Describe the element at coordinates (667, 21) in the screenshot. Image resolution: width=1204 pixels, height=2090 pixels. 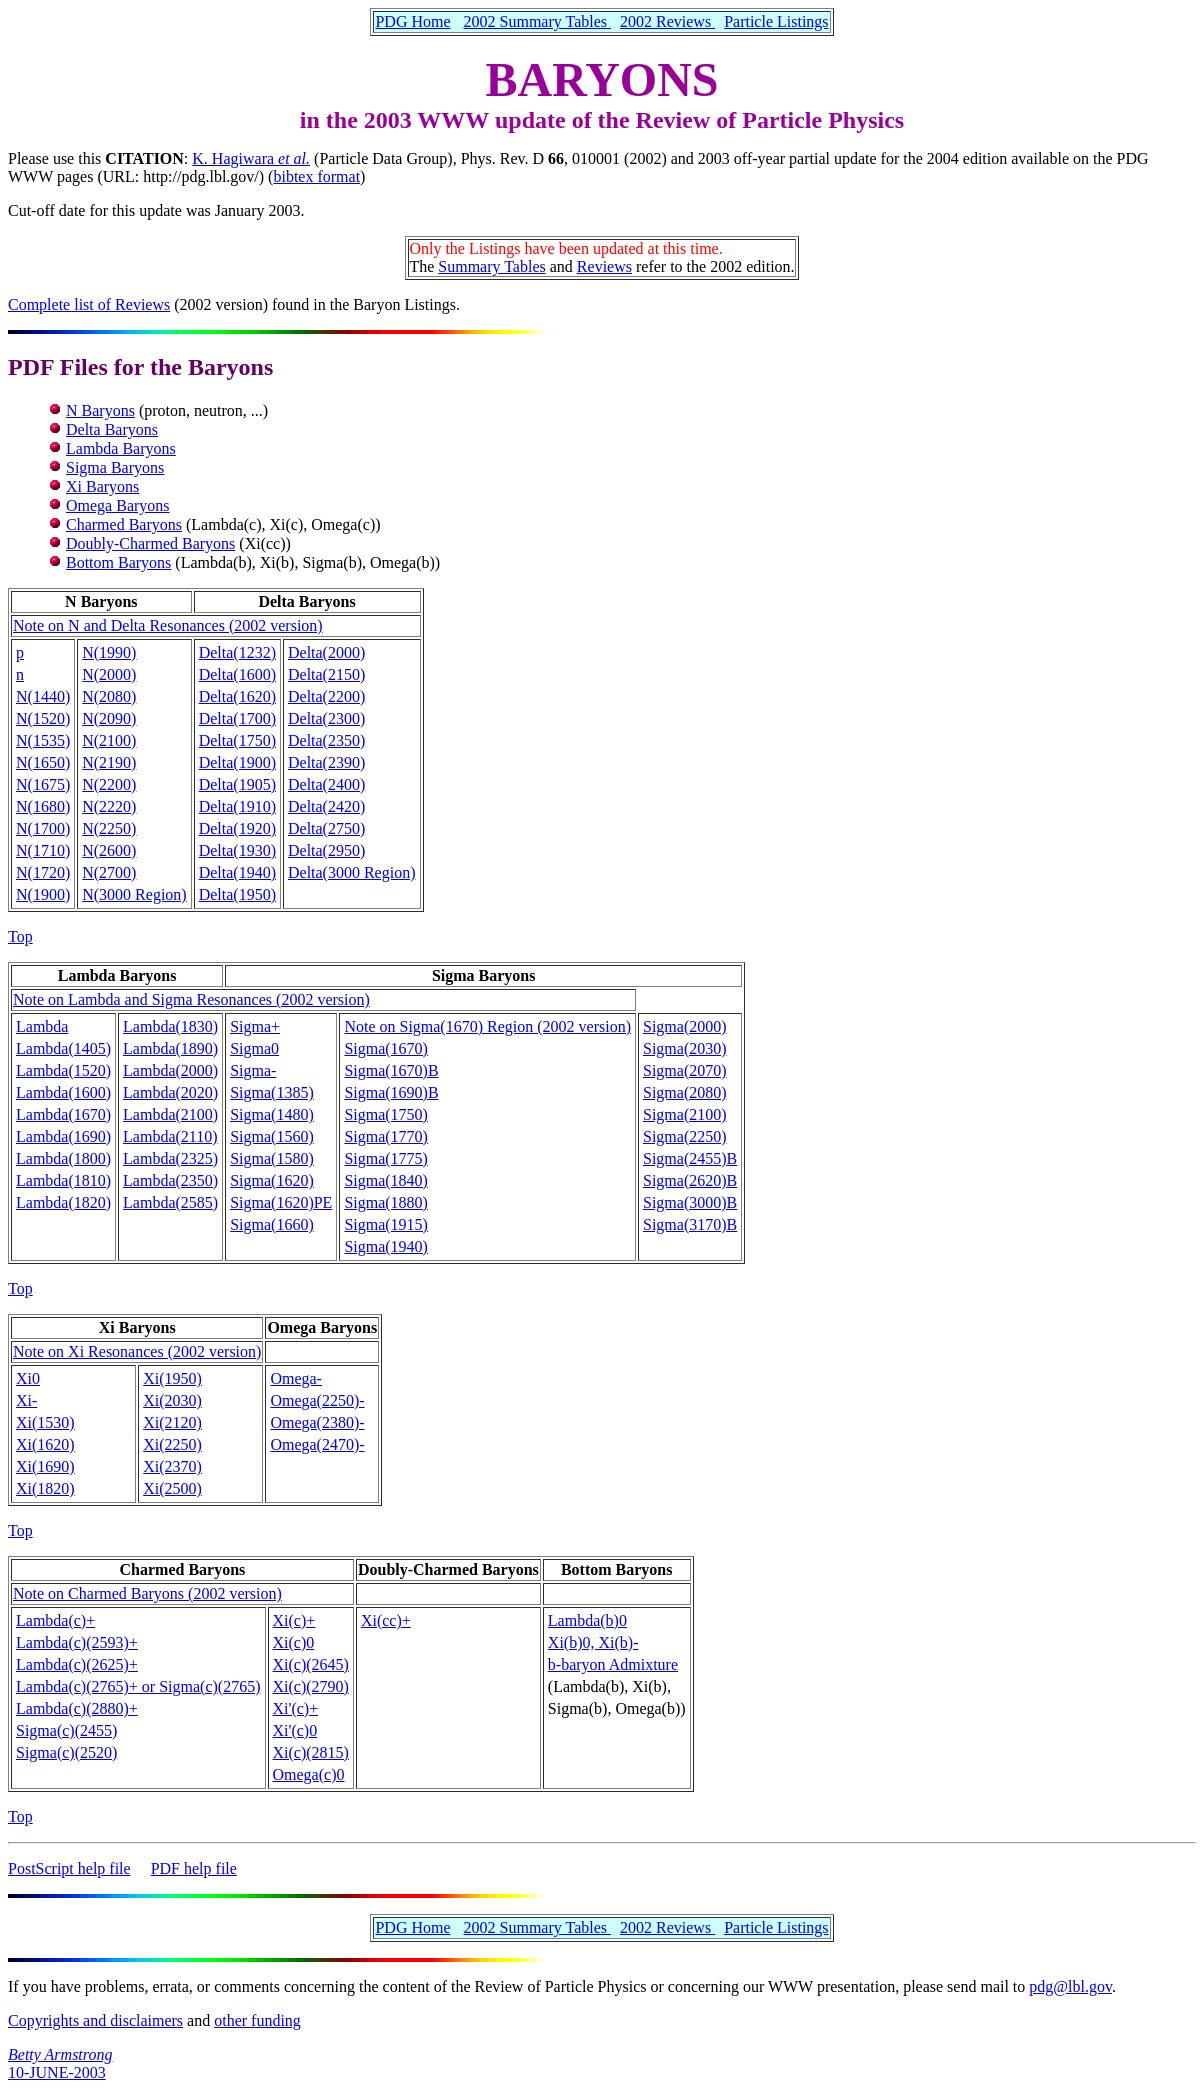
I see `2002 Reviews` at that location.